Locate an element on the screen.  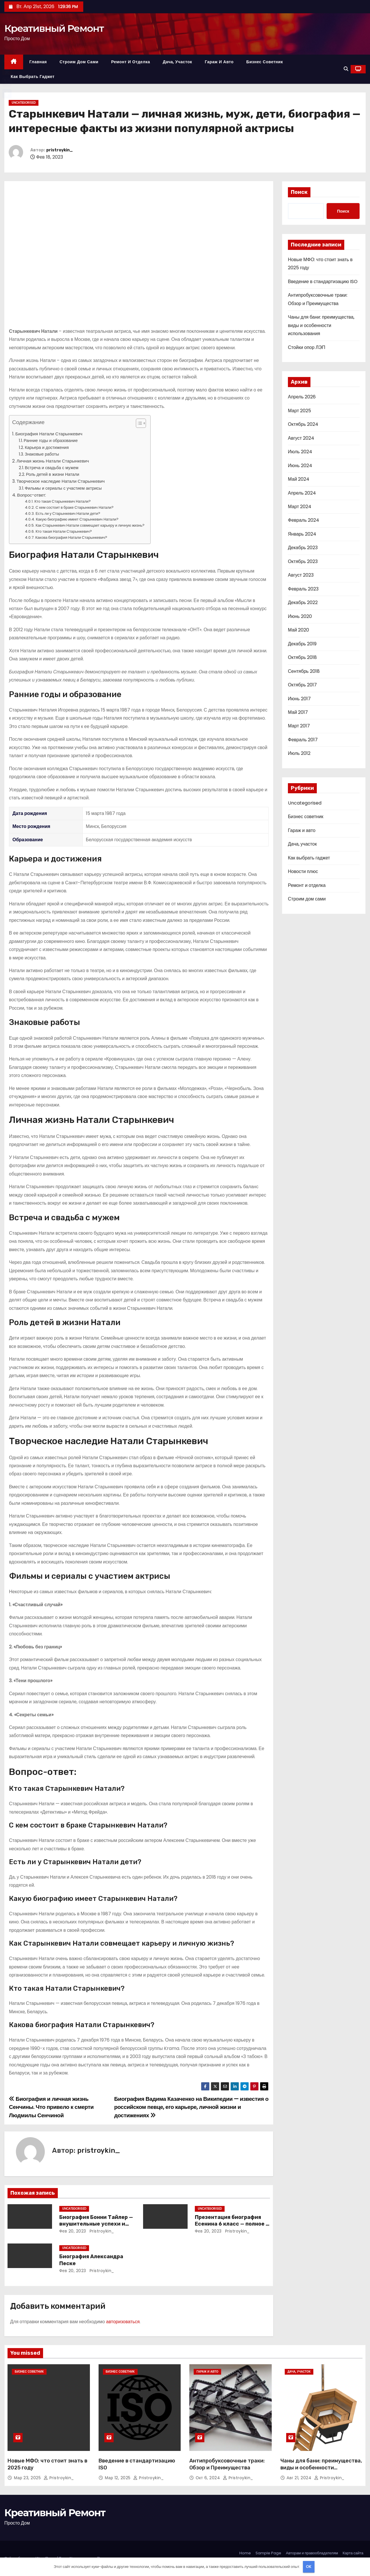
Творческое наследие Натали Старынкевич is located at coordinates (60, 481).